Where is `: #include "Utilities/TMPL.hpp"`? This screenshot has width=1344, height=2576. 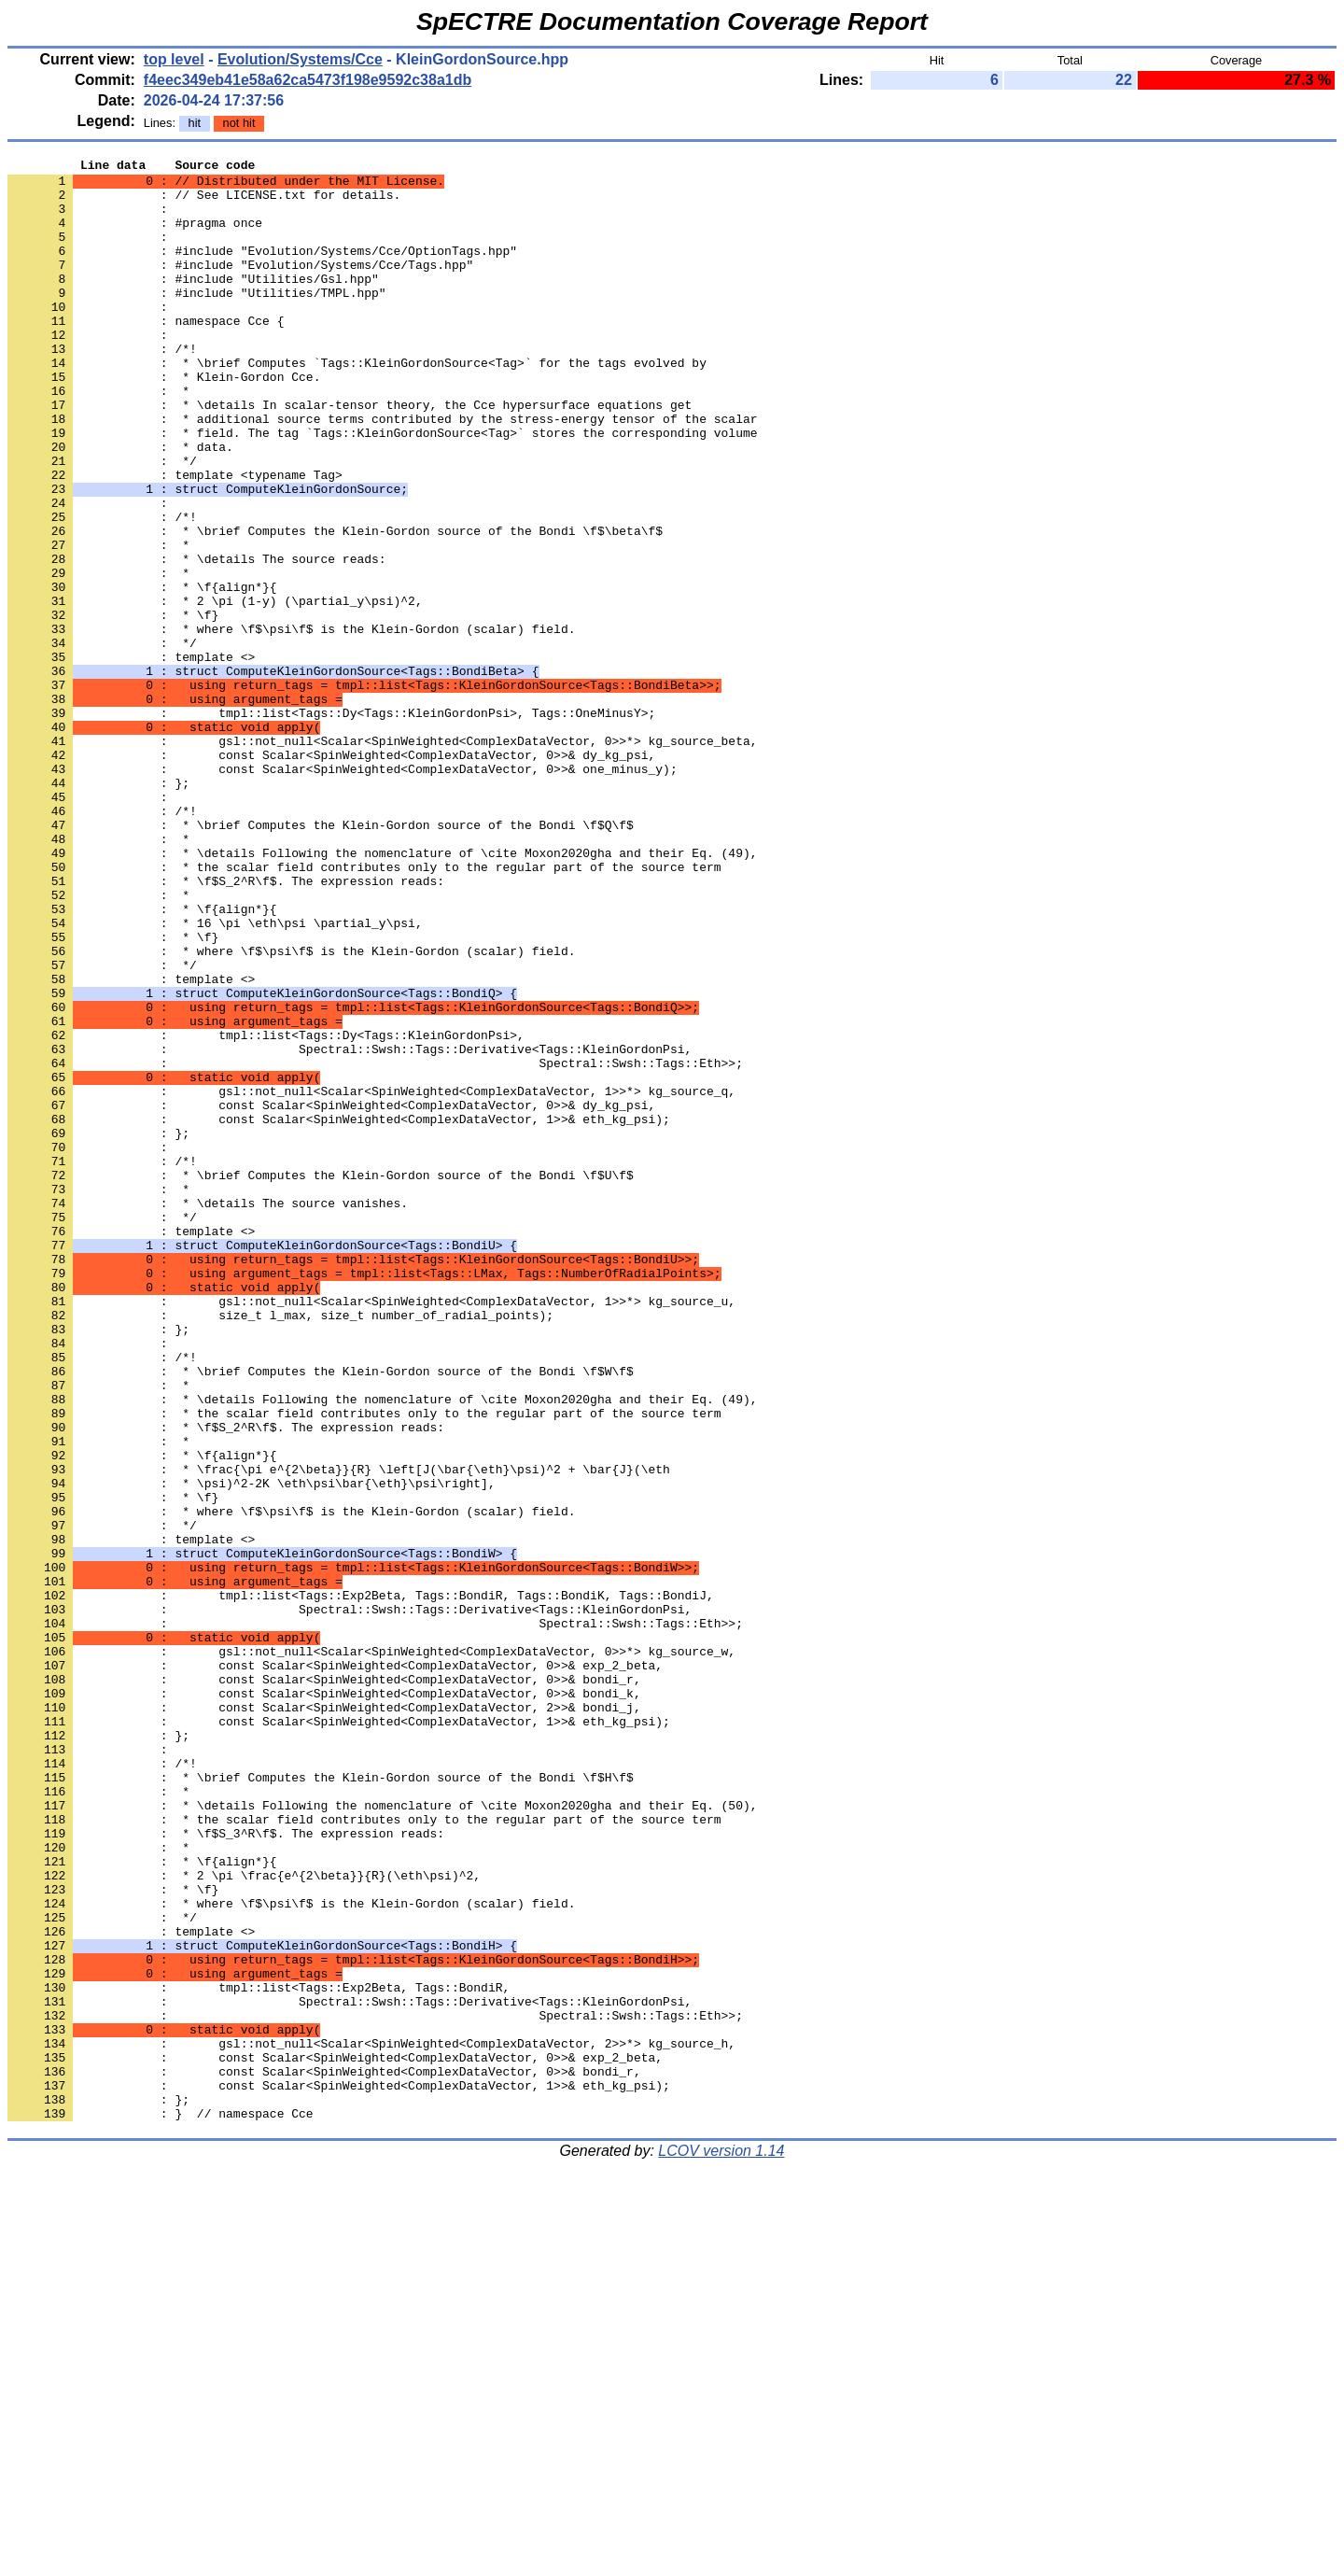
: #include "Utilities/TMPL.hpp" is located at coordinates (196, 320).